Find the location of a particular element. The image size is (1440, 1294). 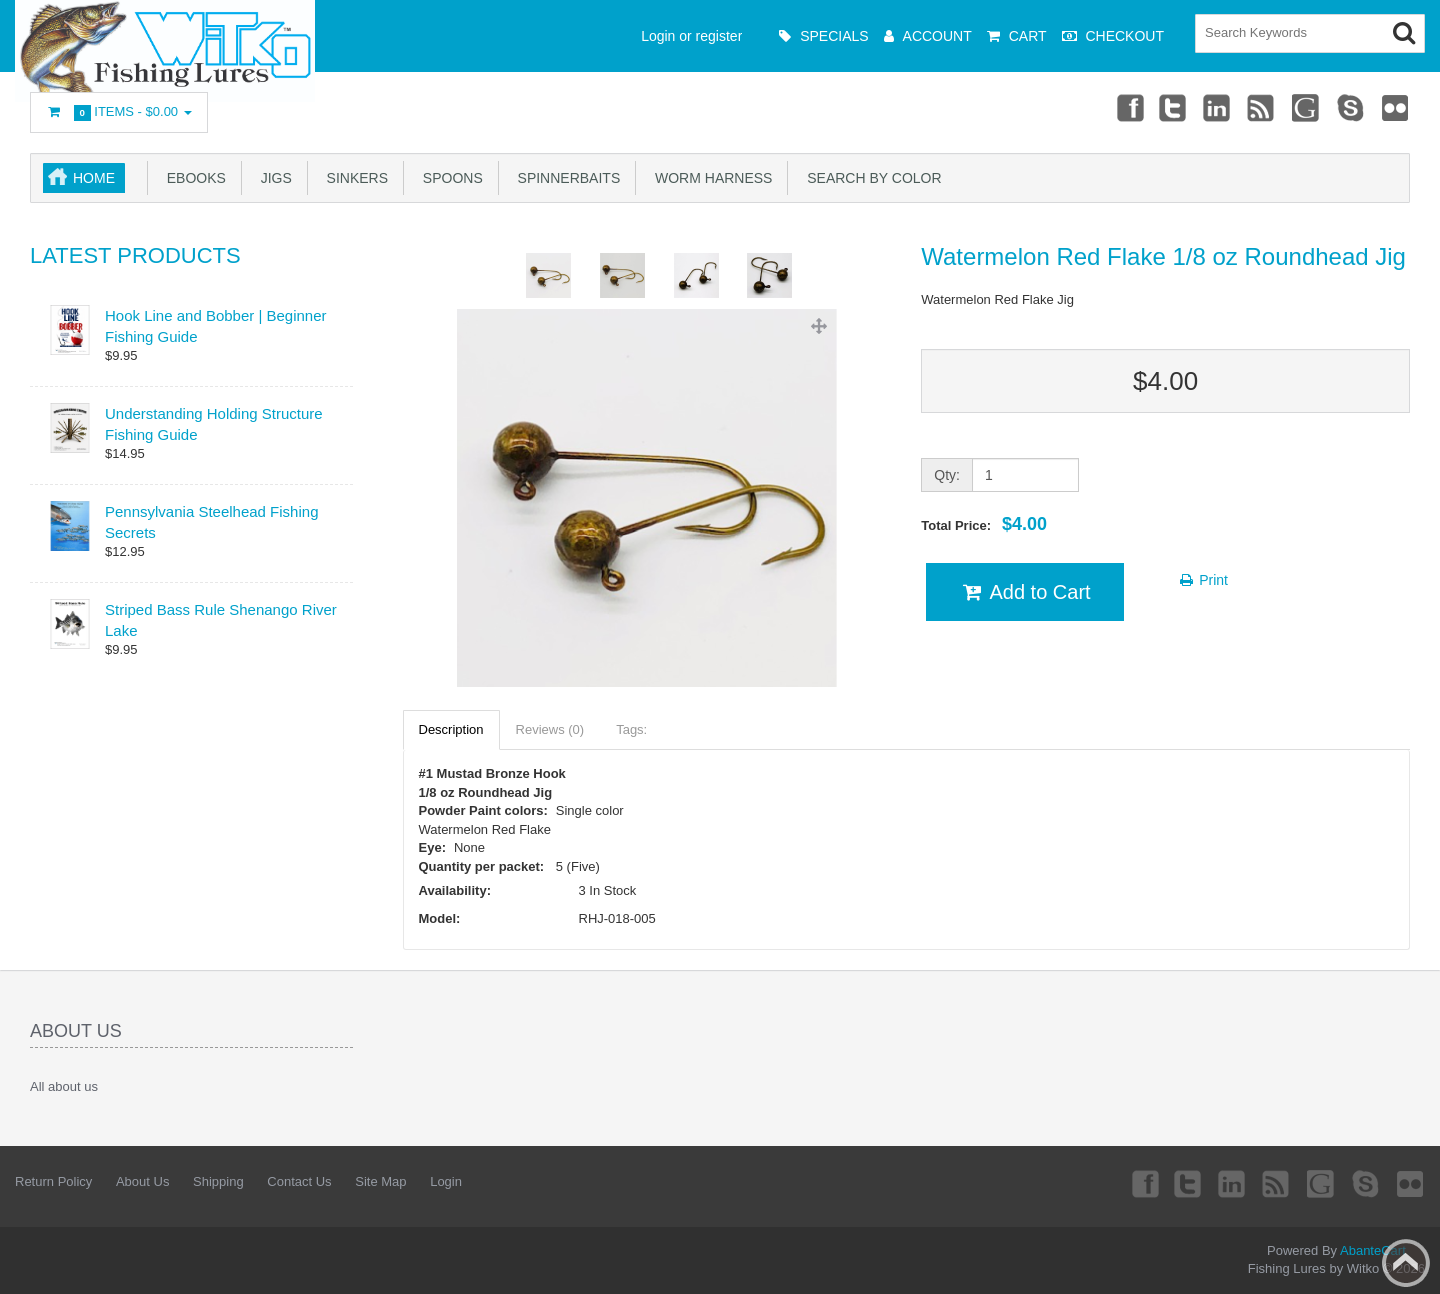

Spinnerbaits is located at coordinates (565, 178).